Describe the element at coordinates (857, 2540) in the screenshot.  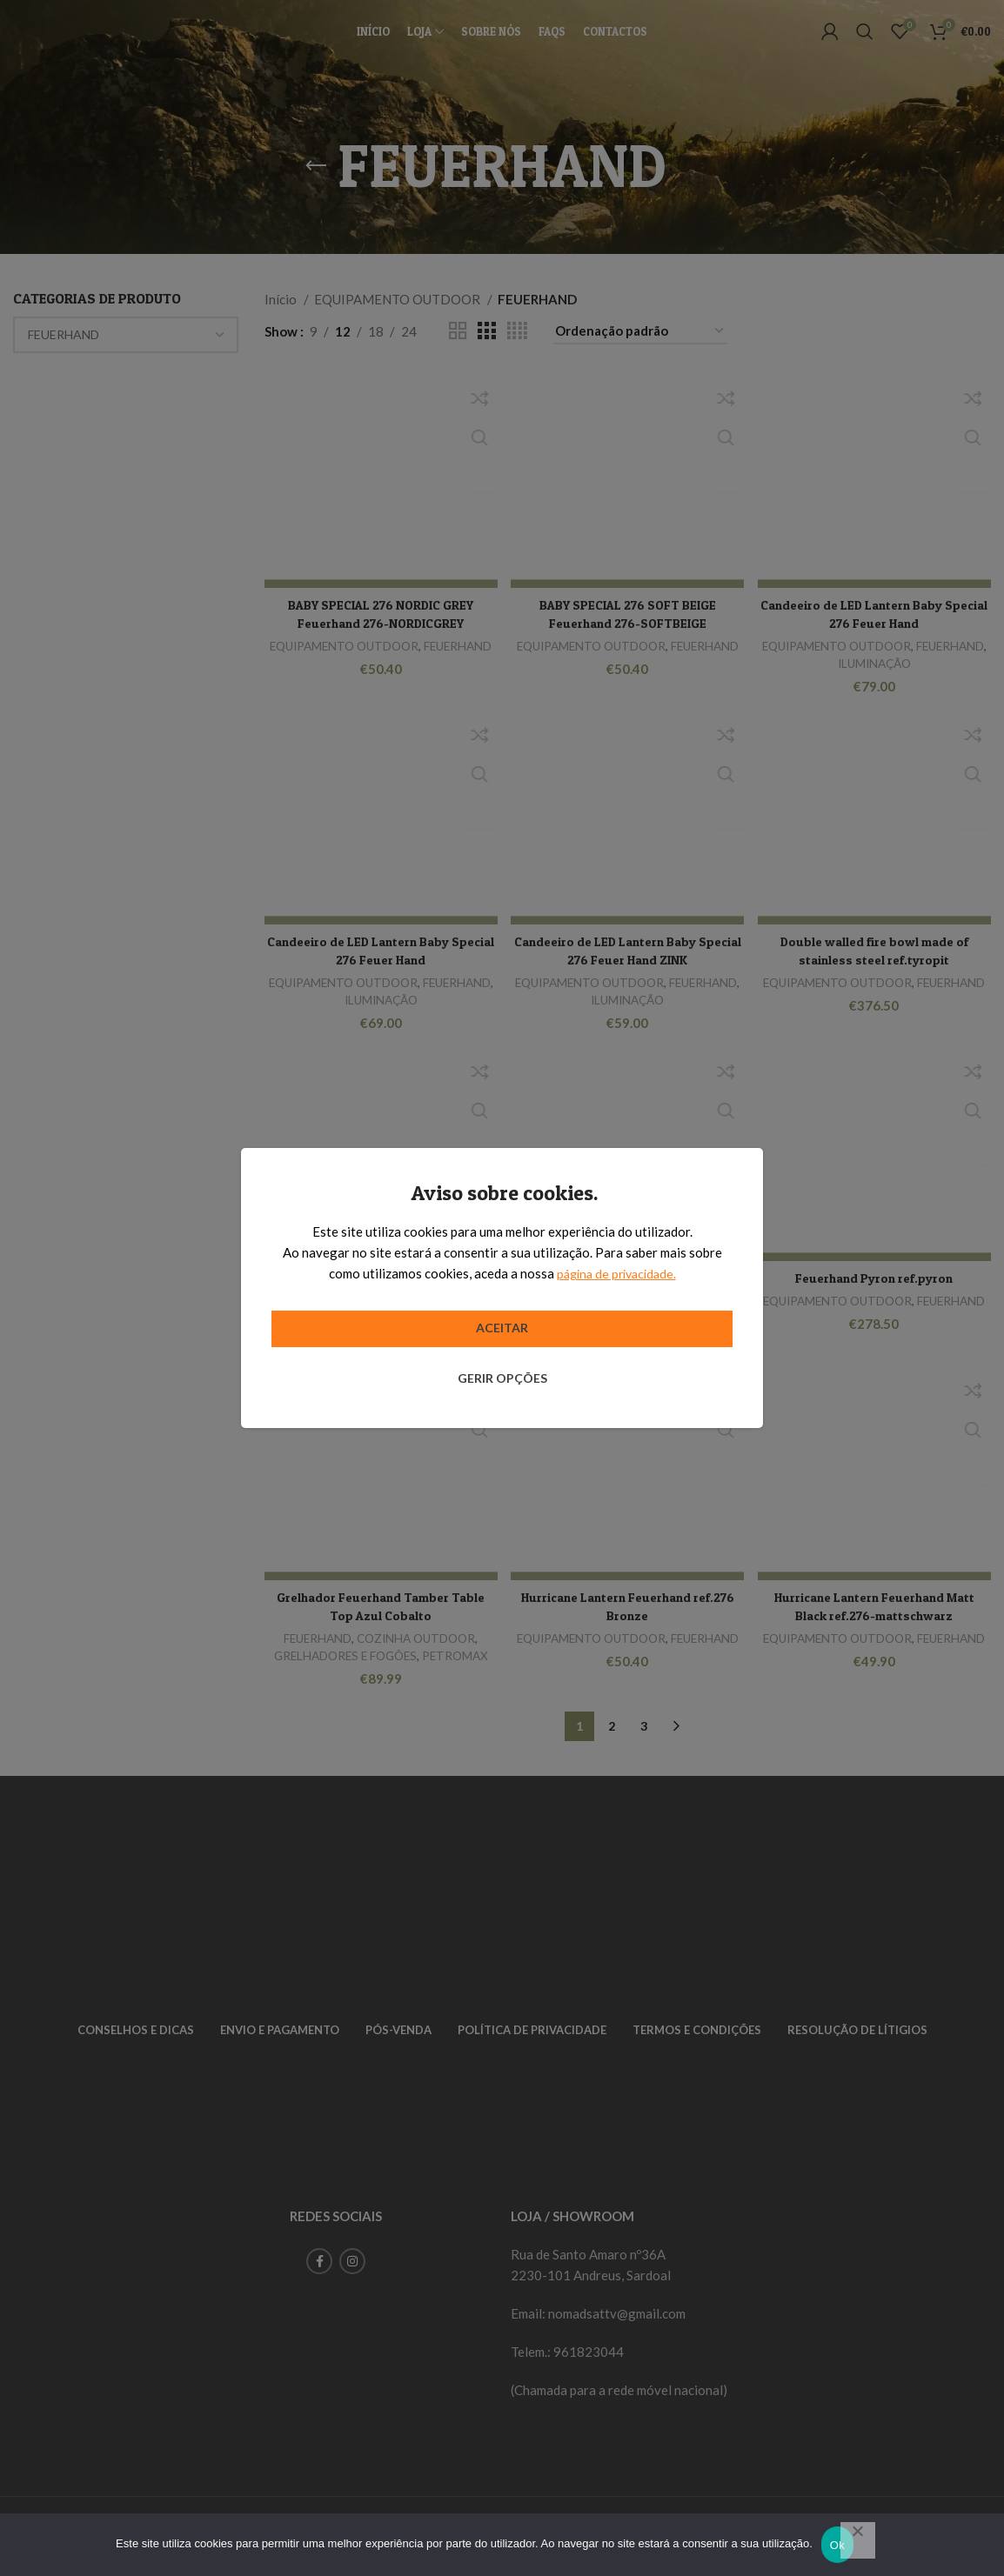
I see `[Não]` at that location.